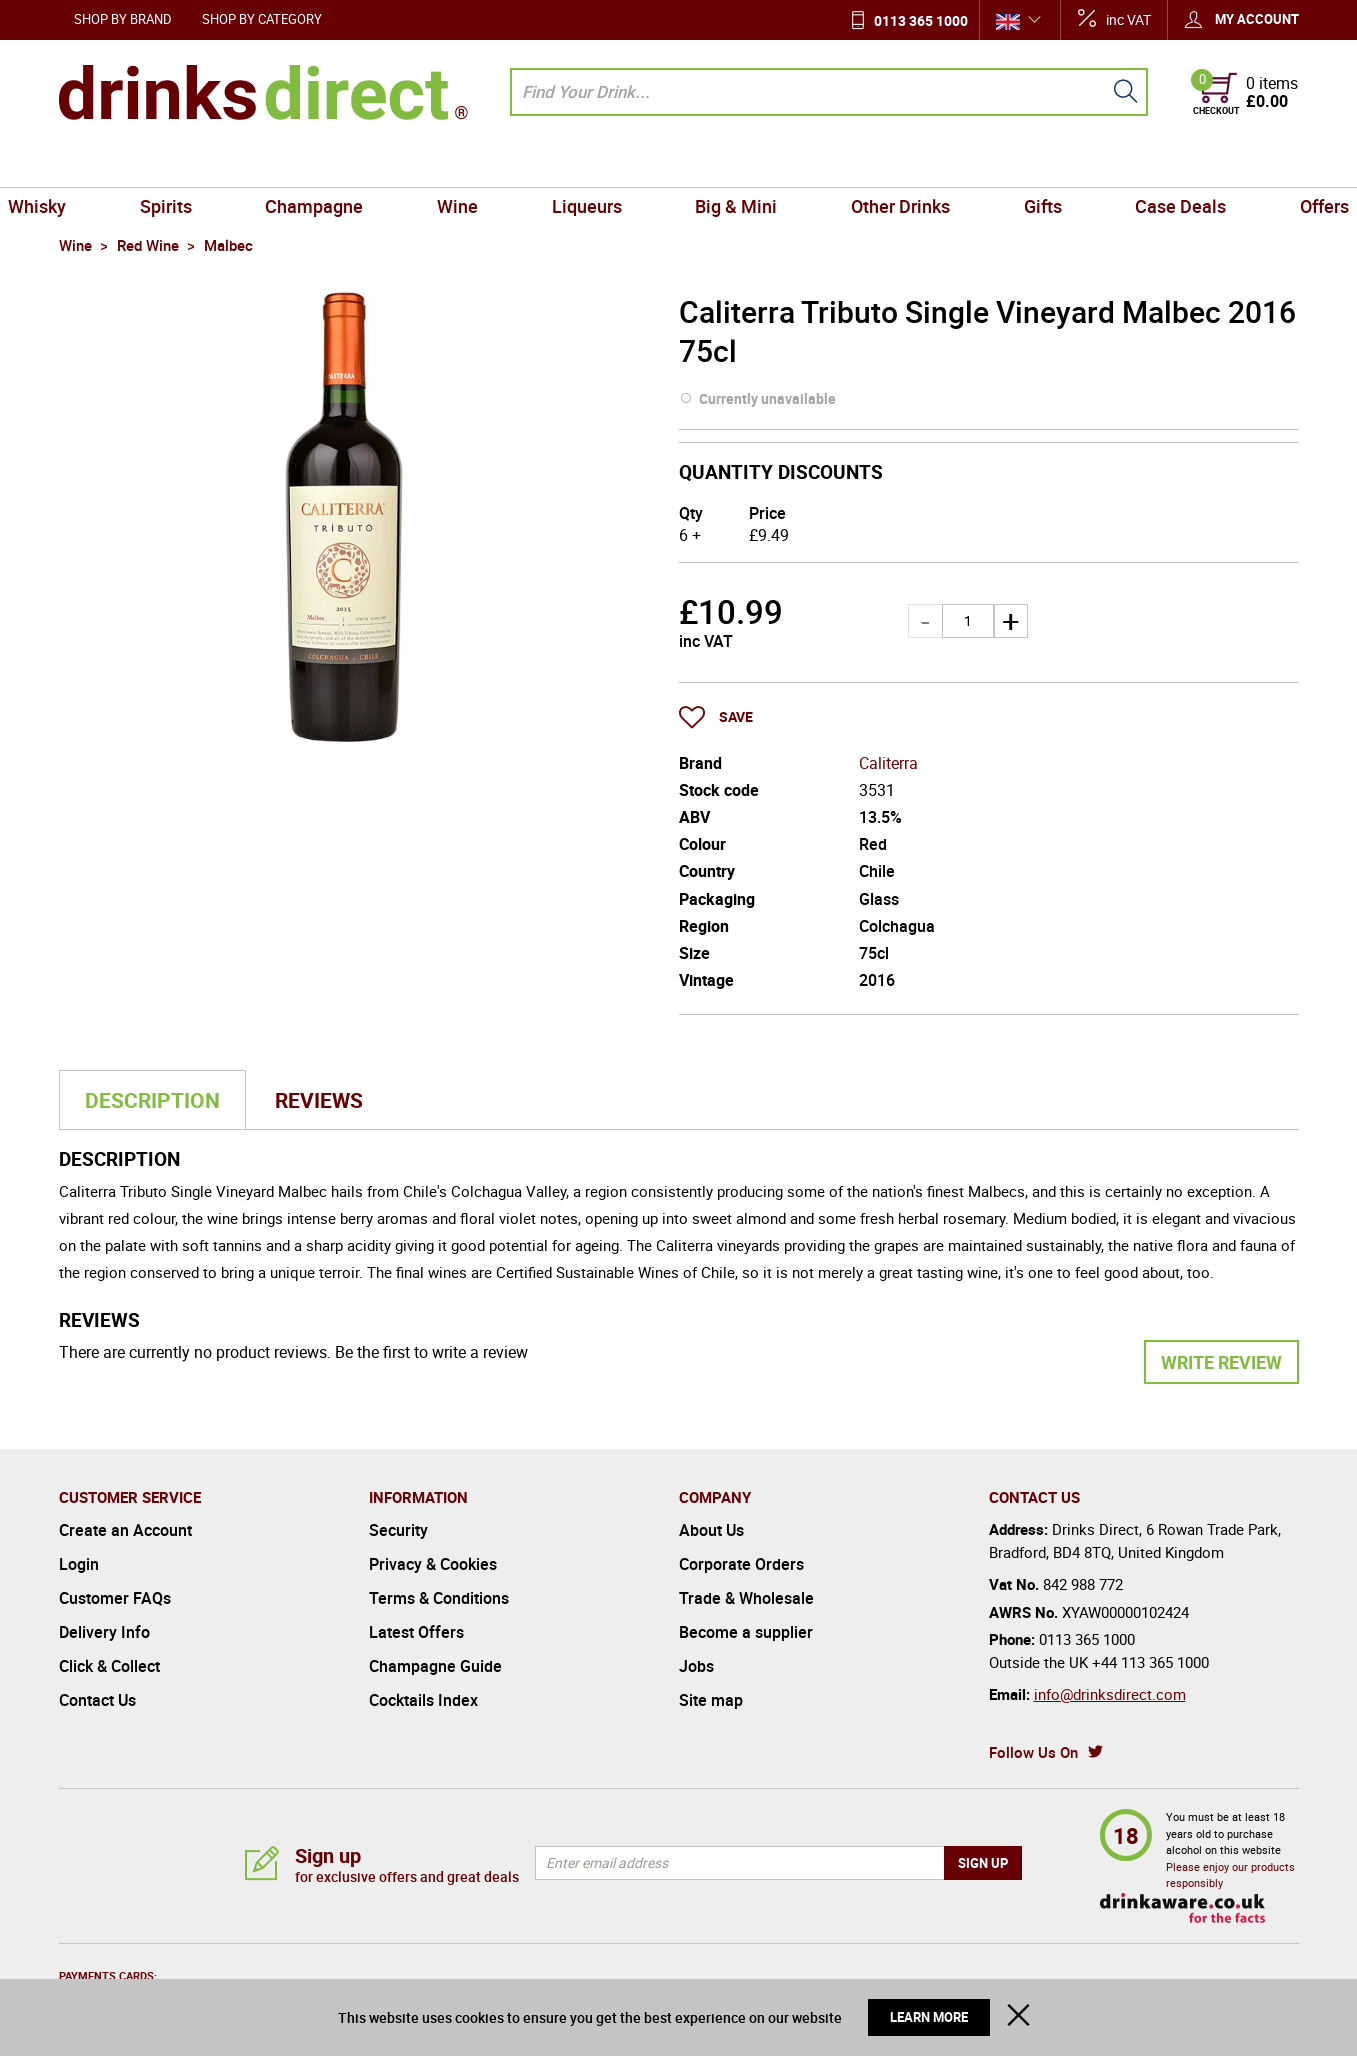  I want to click on Latest Offers, so click(416, 1632).